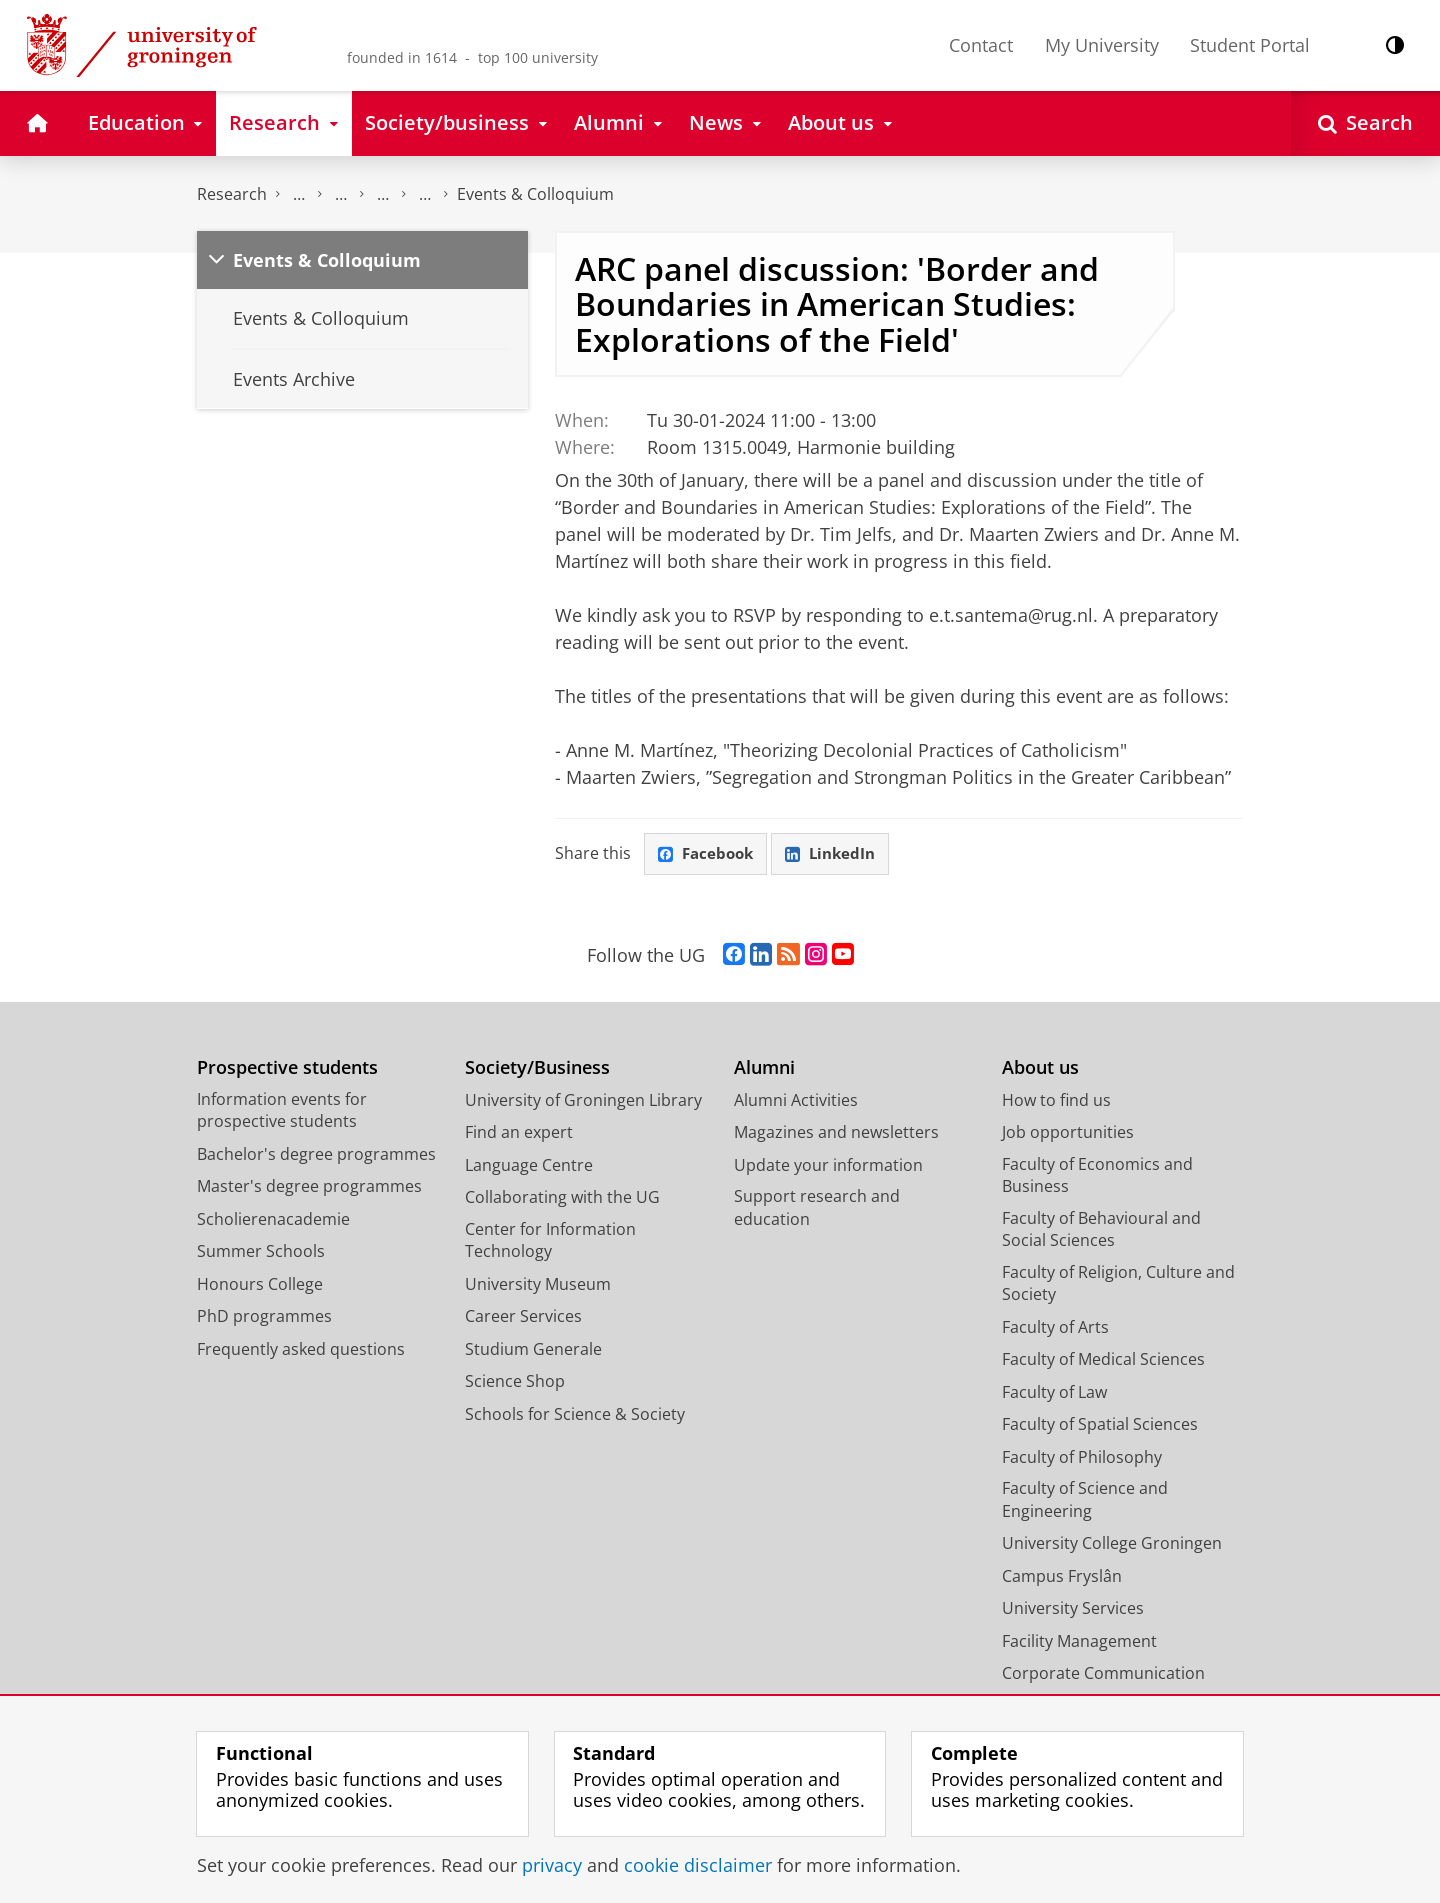 Image resolution: width=1440 pixels, height=1903 pixels. What do you see at coordinates (836, 1134) in the screenshot?
I see `Magazines and newsletters` at bounding box center [836, 1134].